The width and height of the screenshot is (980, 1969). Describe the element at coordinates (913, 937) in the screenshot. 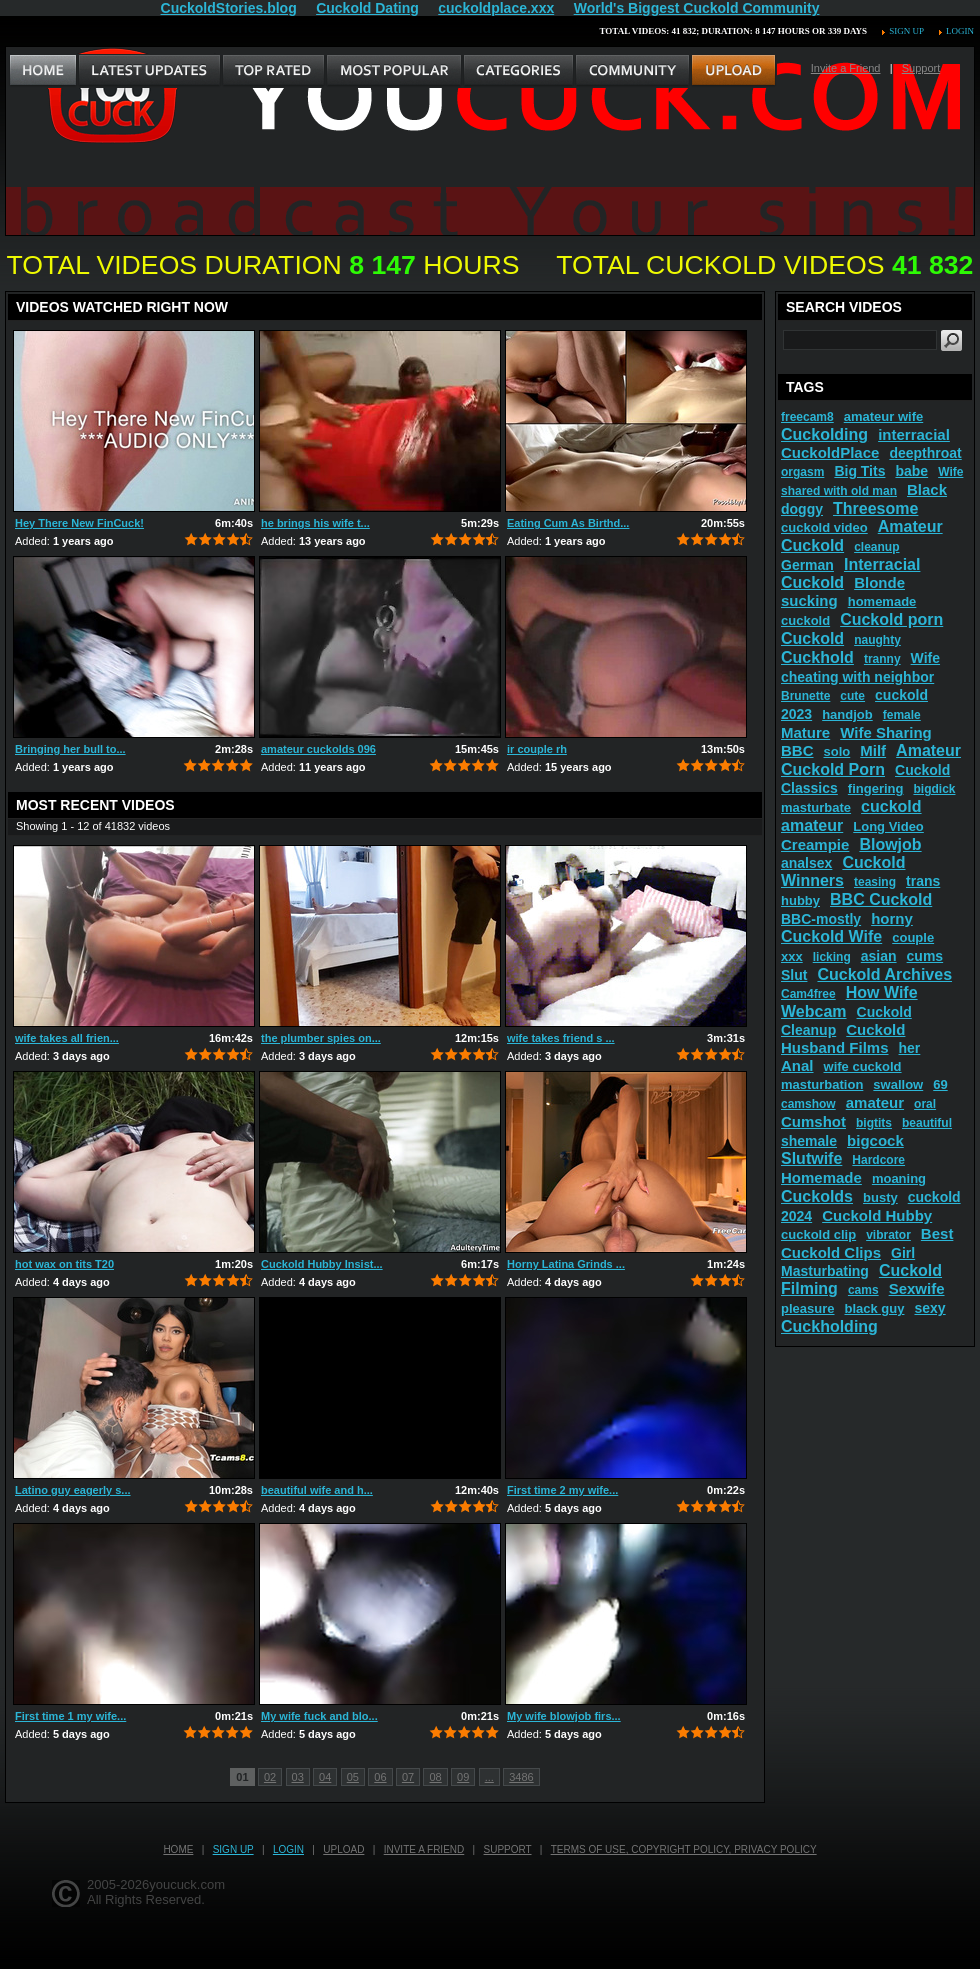

I see `couple` at that location.